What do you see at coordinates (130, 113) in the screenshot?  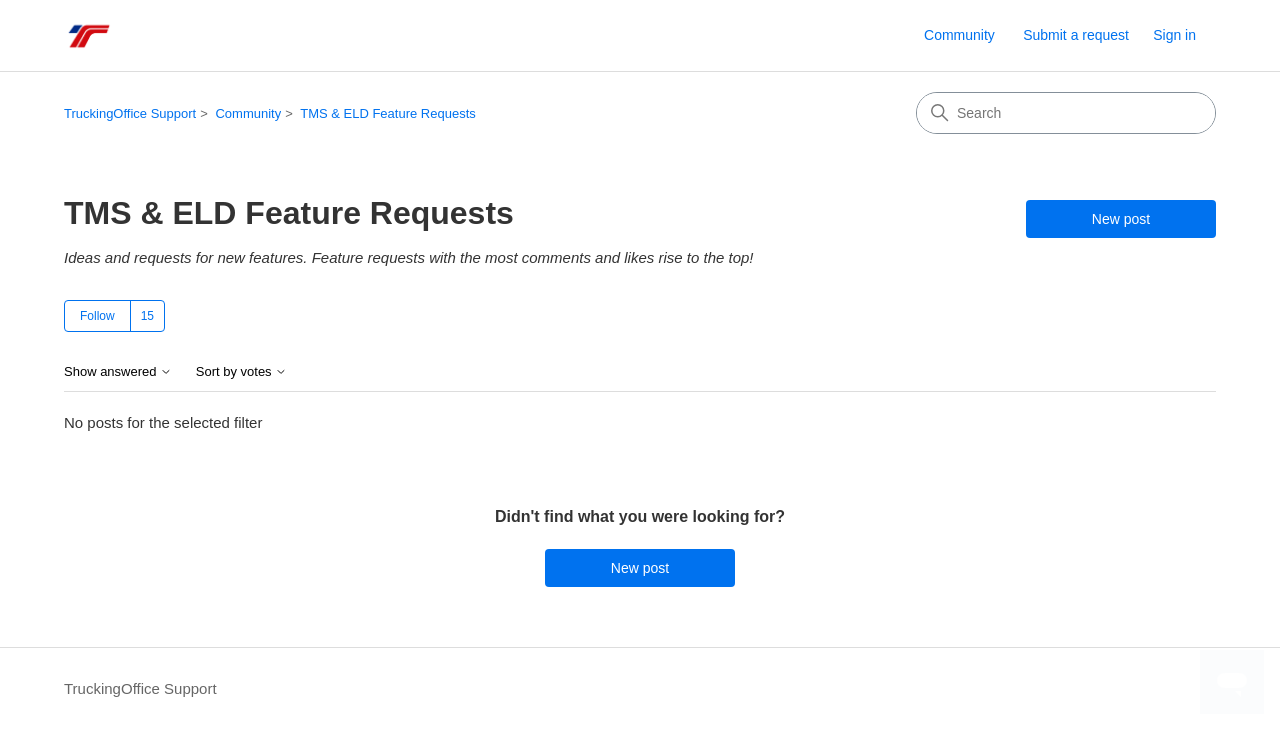 I see `TruckingOffice Support` at bounding box center [130, 113].